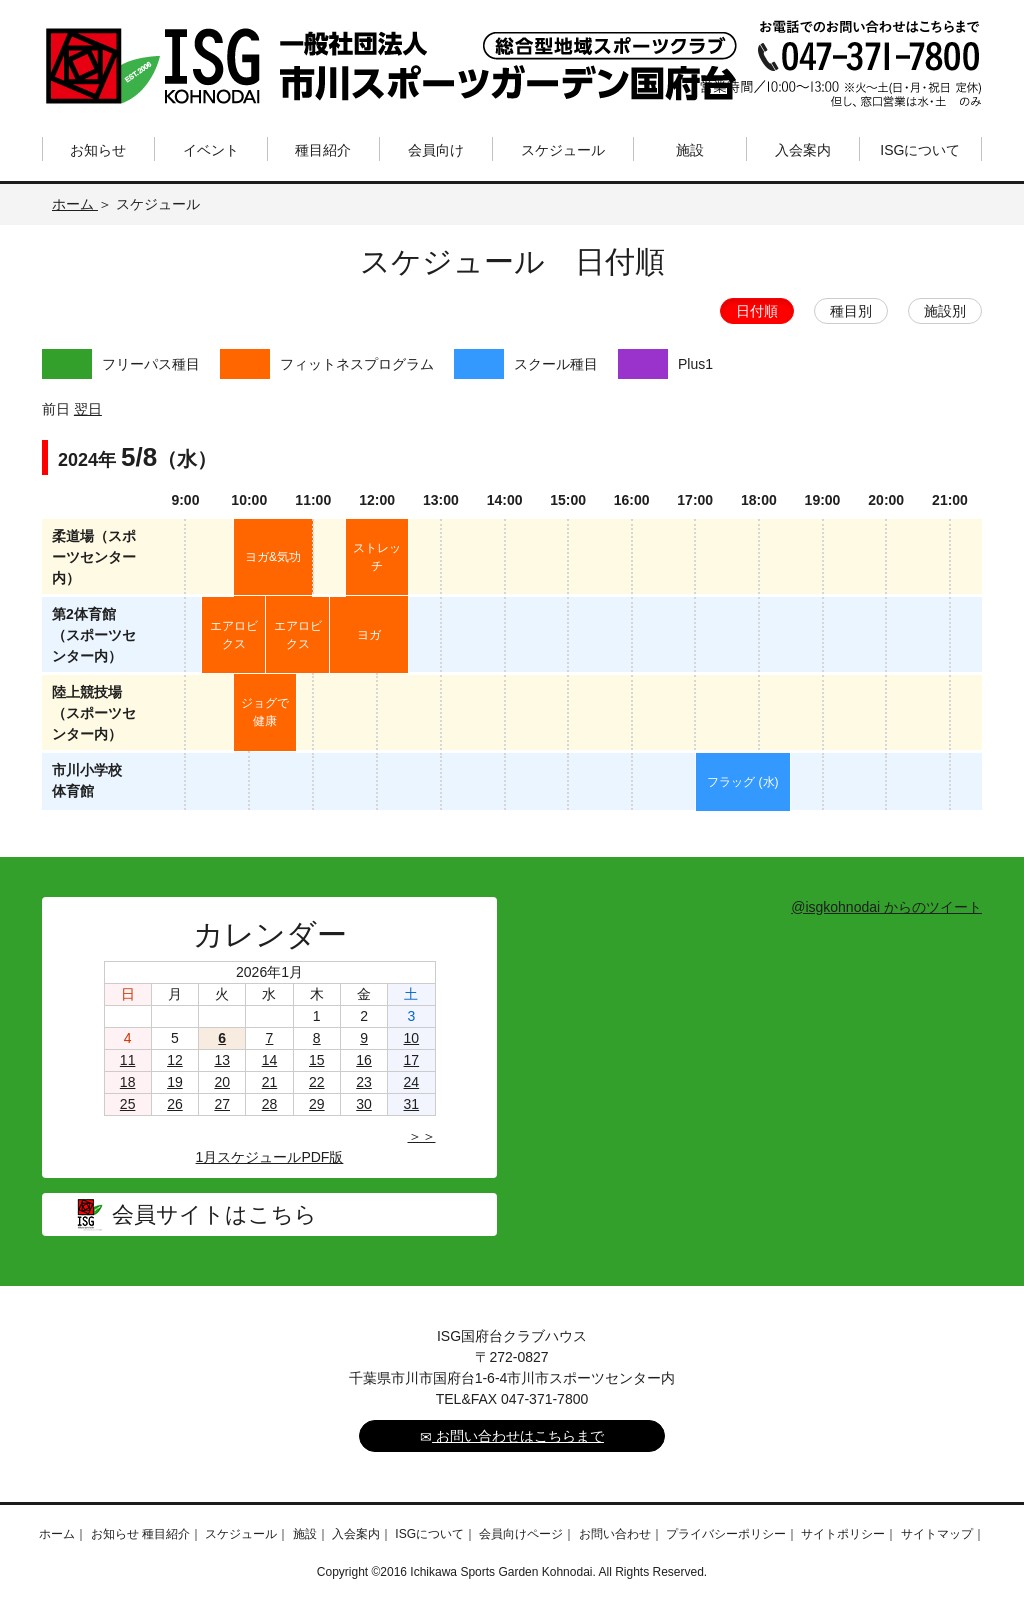 This screenshot has width=1024, height=1621. I want to click on 23, so click(364, 1082).